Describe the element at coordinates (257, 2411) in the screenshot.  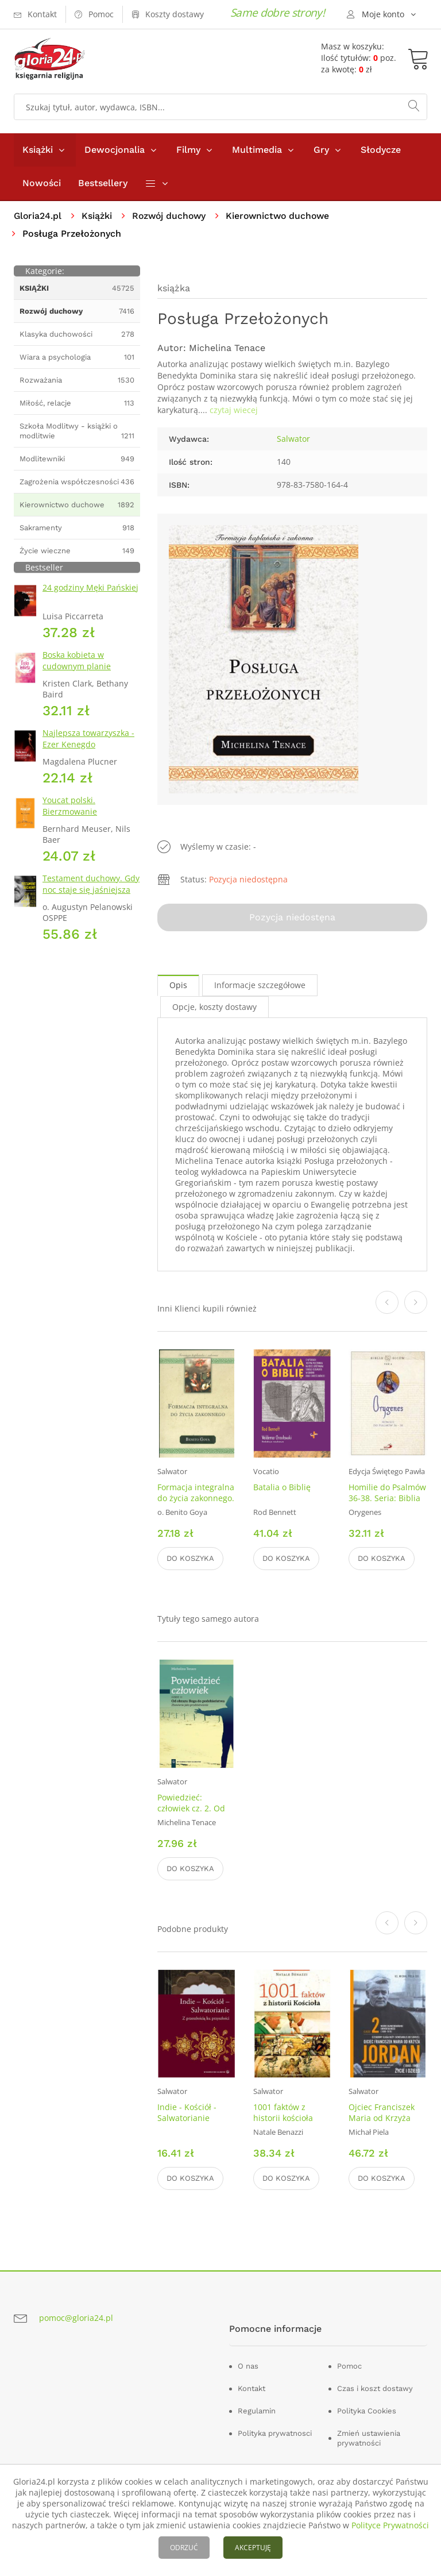
I see `Regulamin` at that location.